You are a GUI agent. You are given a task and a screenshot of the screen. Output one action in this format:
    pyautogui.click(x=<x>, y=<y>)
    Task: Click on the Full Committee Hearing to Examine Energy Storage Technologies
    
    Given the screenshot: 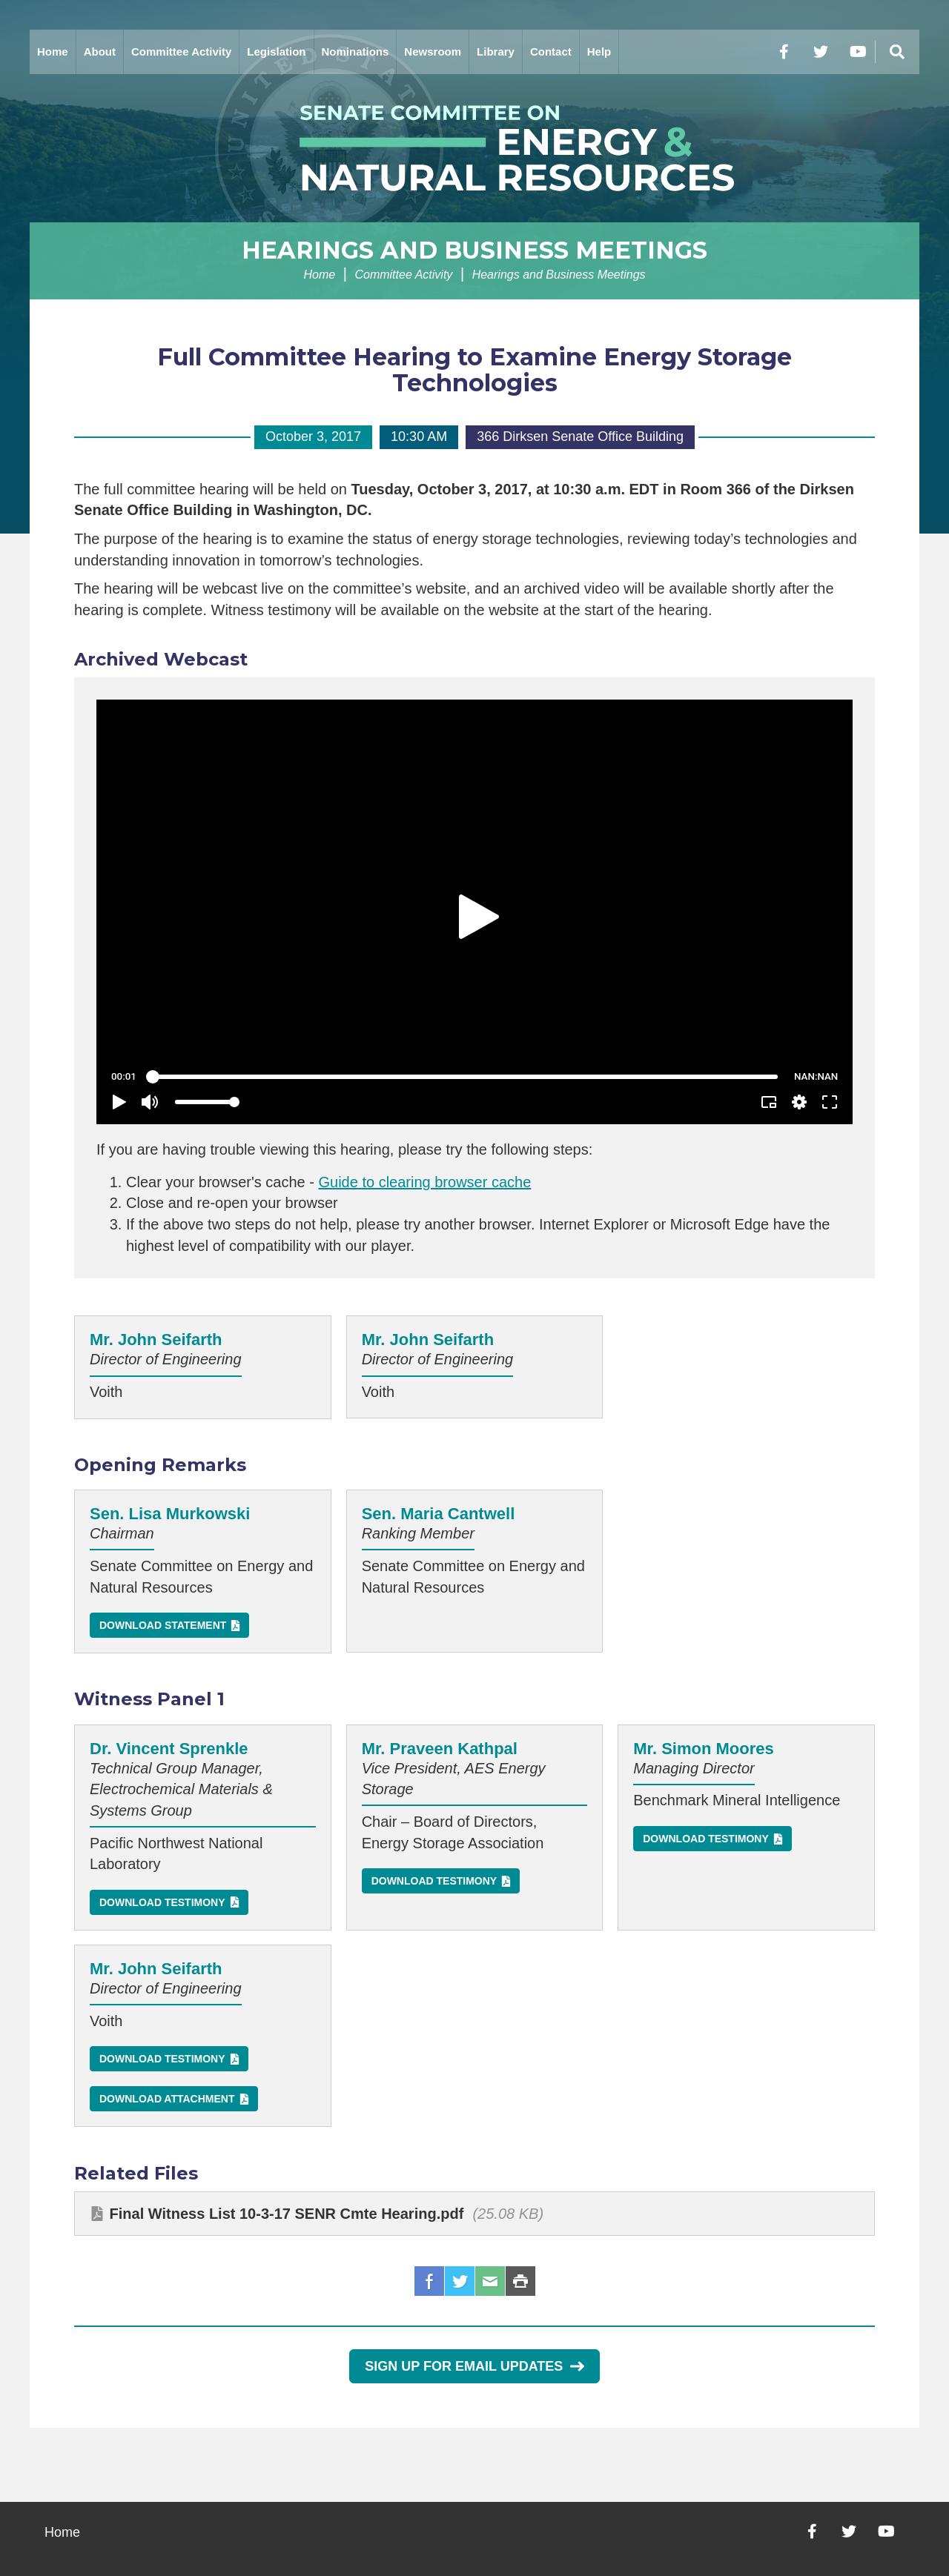 What is the action you would take?
    pyautogui.click(x=474, y=369)
    